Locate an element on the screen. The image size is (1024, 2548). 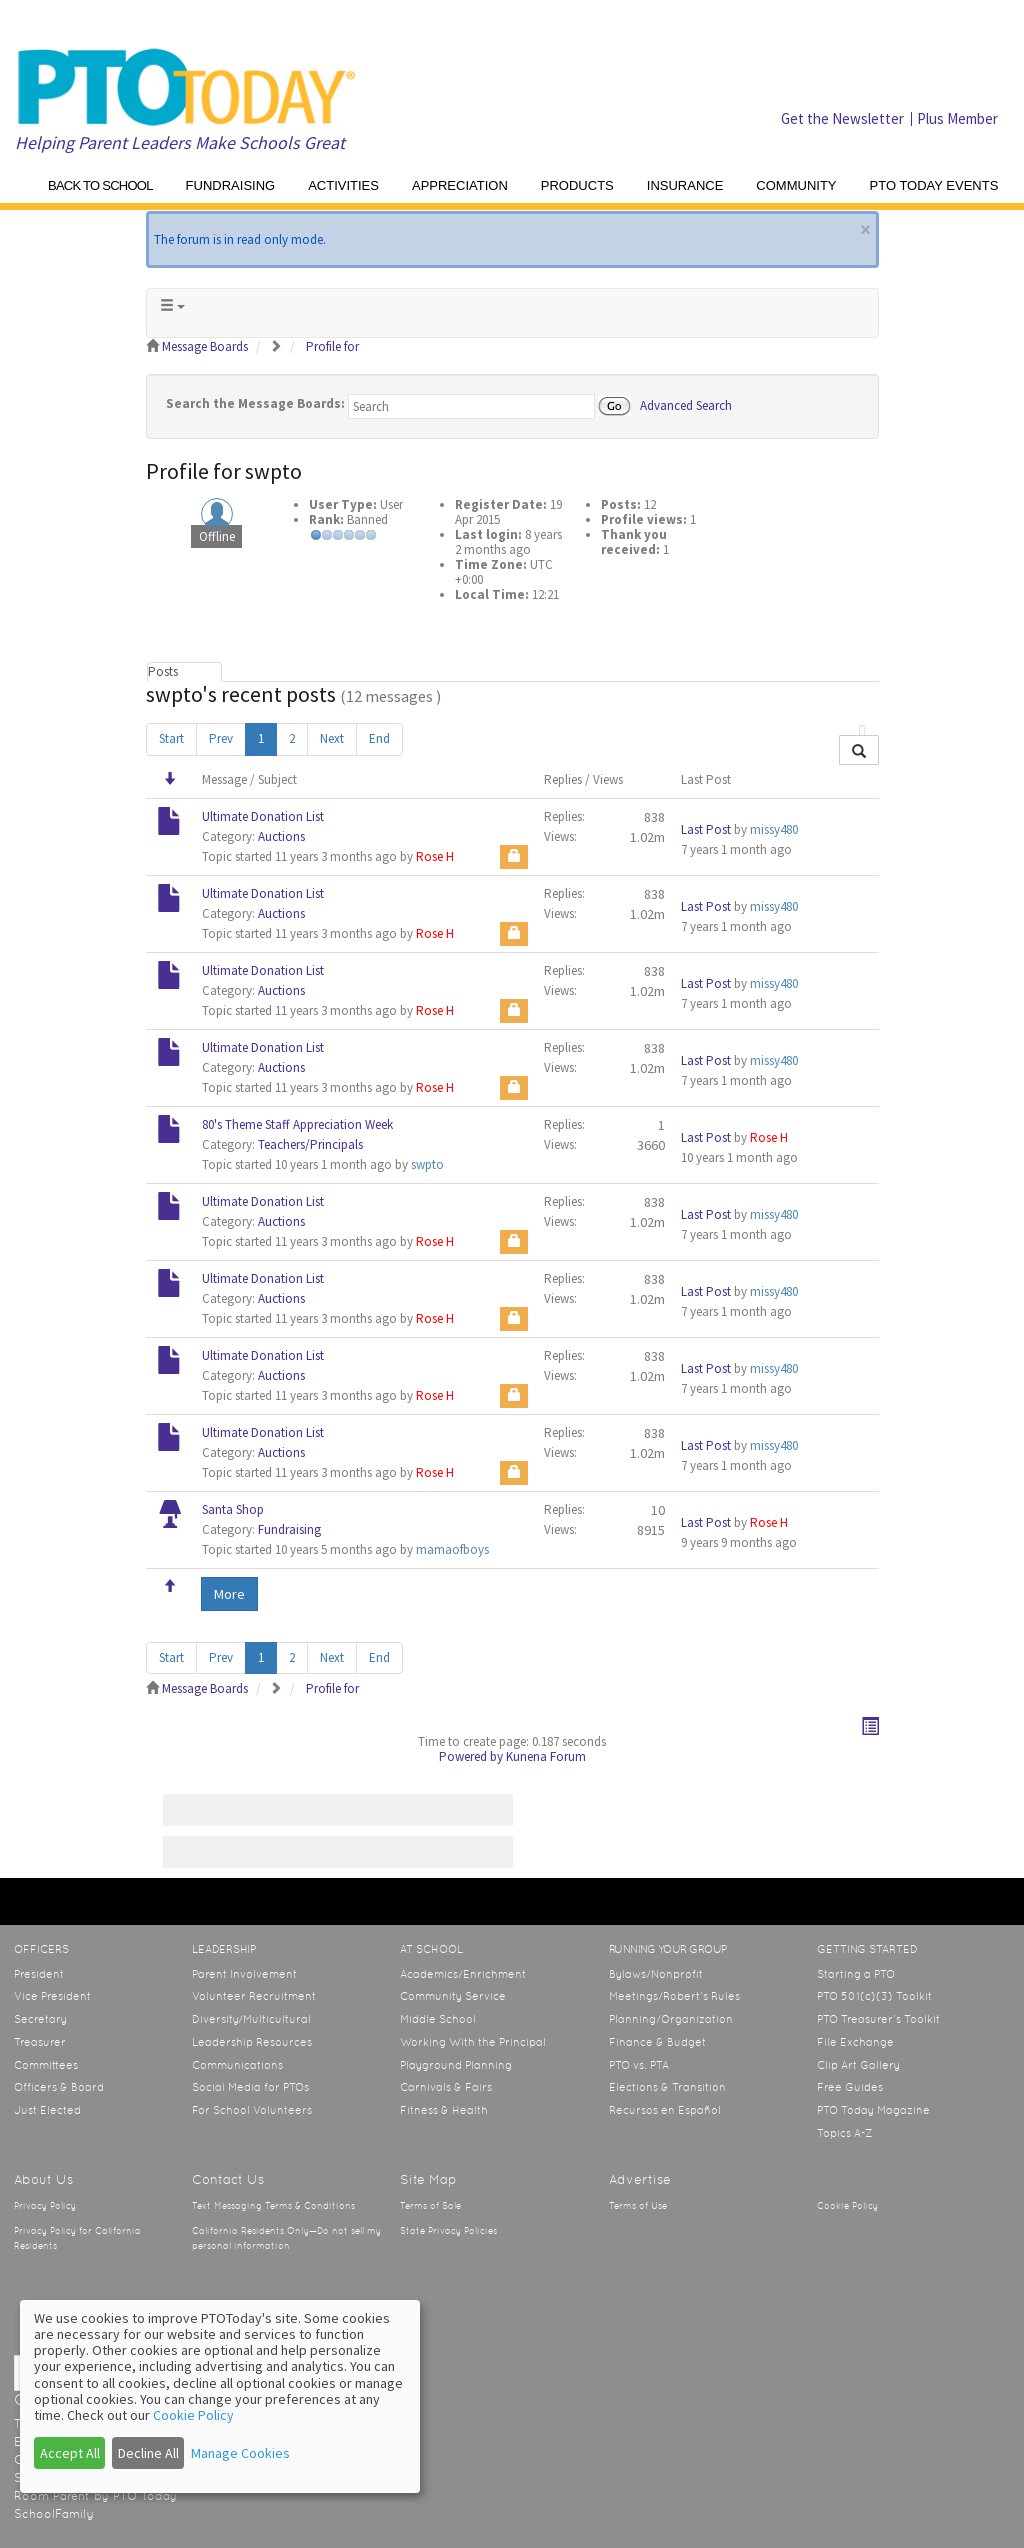
PTO vs. PTA is located at coordinates (639, 2065).